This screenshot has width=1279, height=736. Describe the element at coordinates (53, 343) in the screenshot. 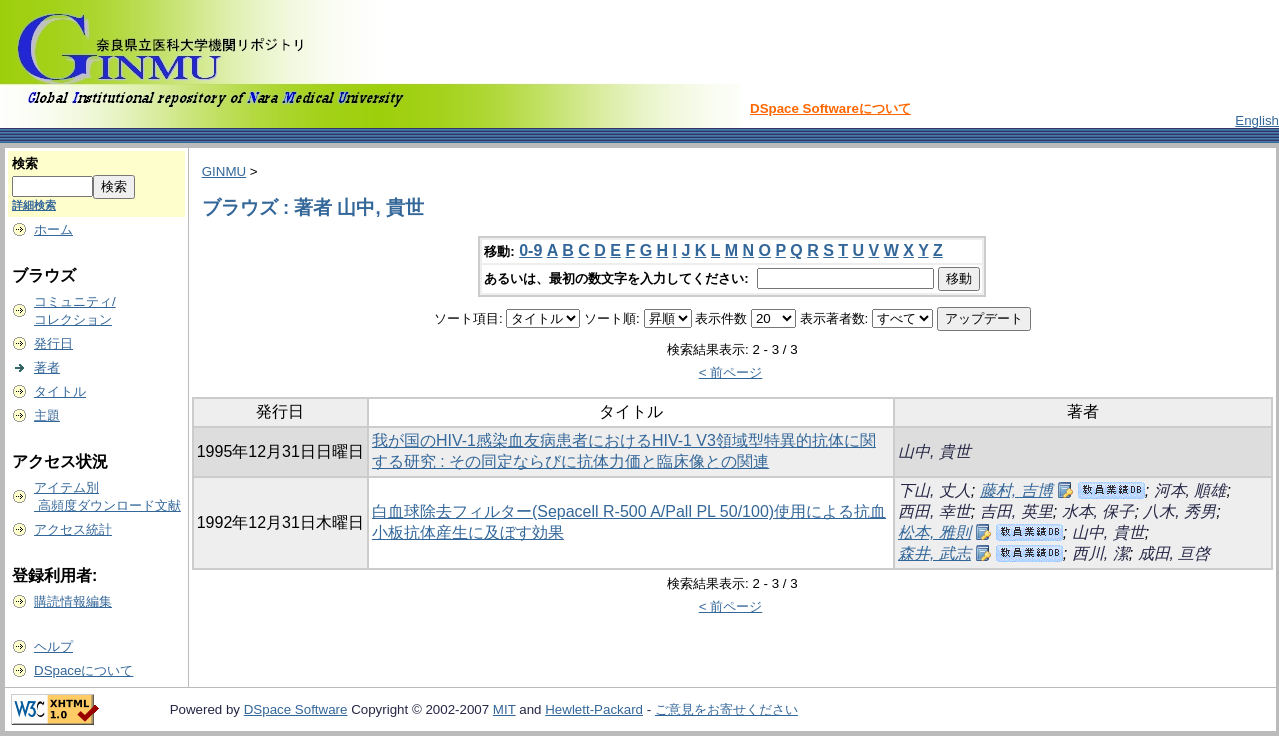

I see `発行日` at that location.